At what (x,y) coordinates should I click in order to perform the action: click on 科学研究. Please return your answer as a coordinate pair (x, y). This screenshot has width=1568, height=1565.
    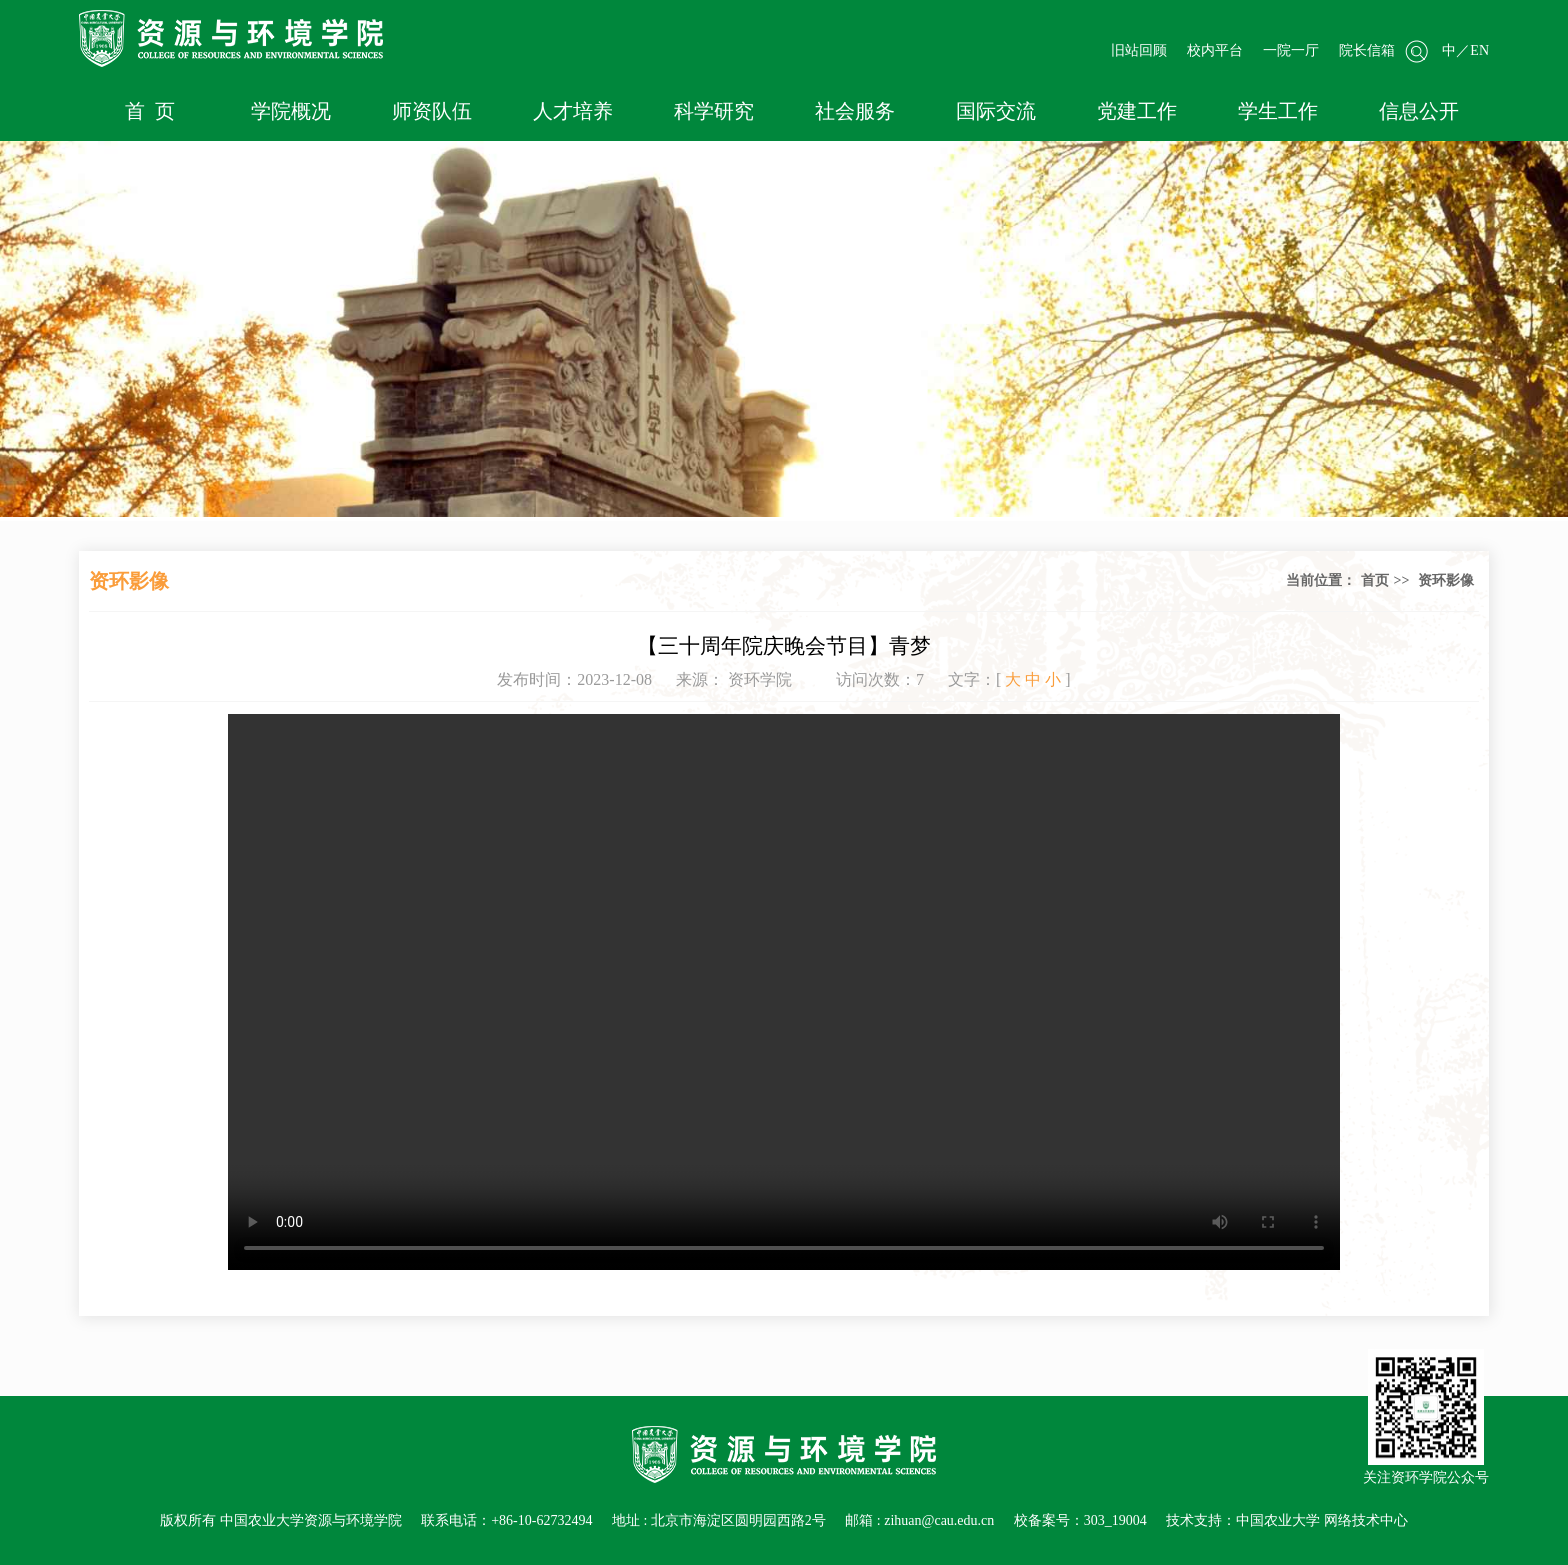
    Looking at the image, I should click on (714, 111).